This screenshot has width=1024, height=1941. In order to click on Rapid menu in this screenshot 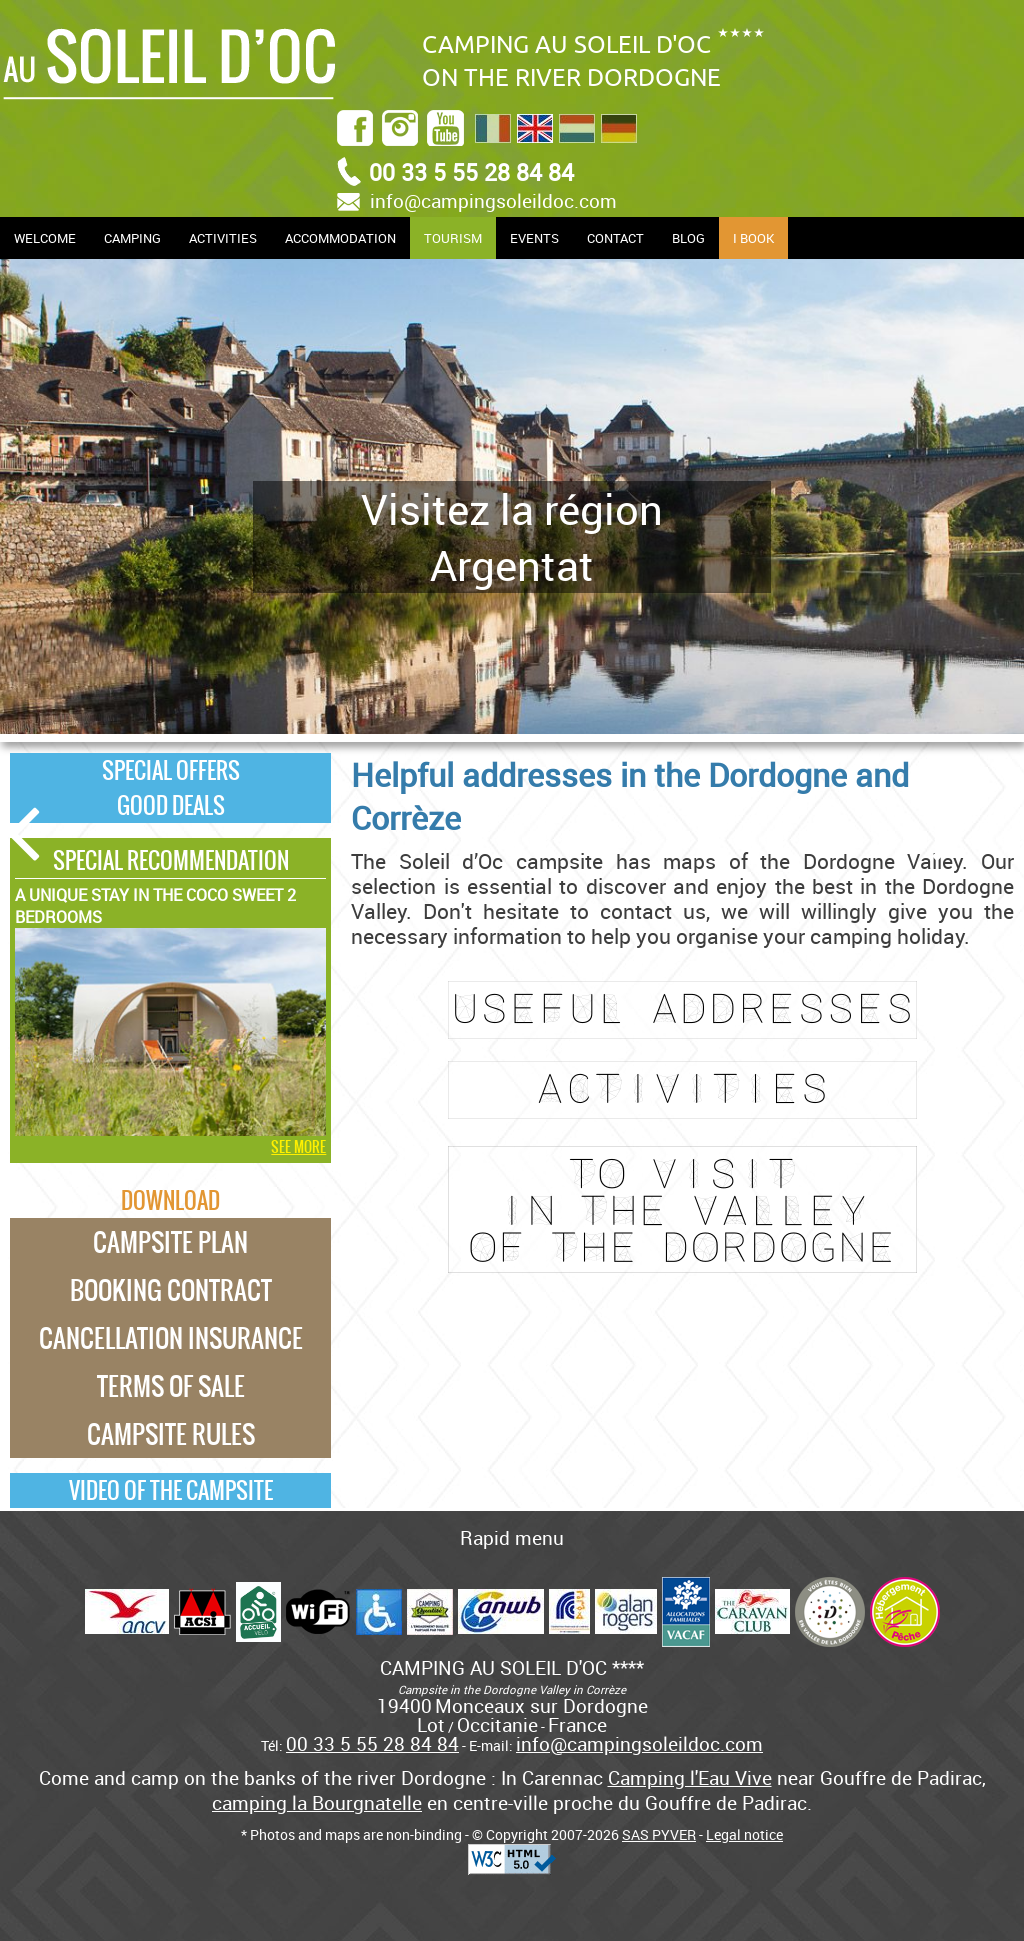, I will do `click(512, 1537)`.